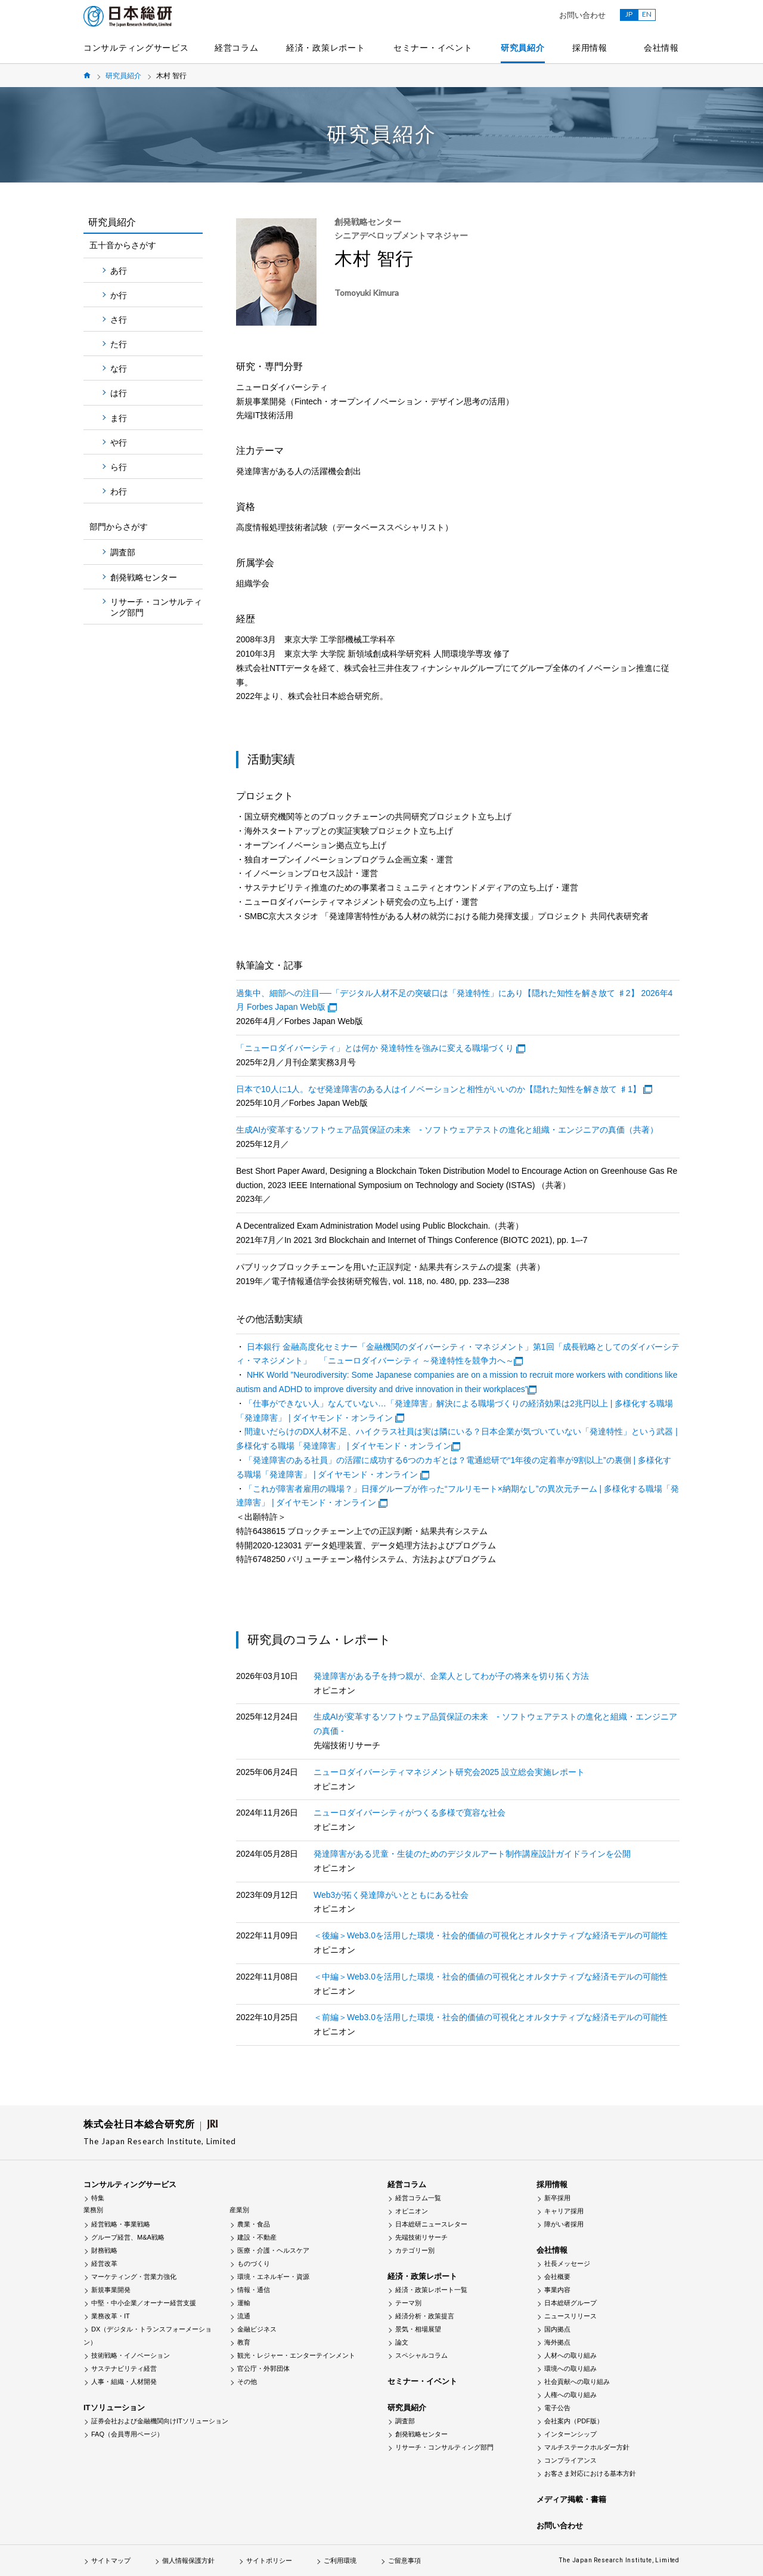 The height and width of the screenshot is (2576, 763). Describe the element at coordinates (325, 47) in the screenshot. I see `経済・政策レポート` at that location.